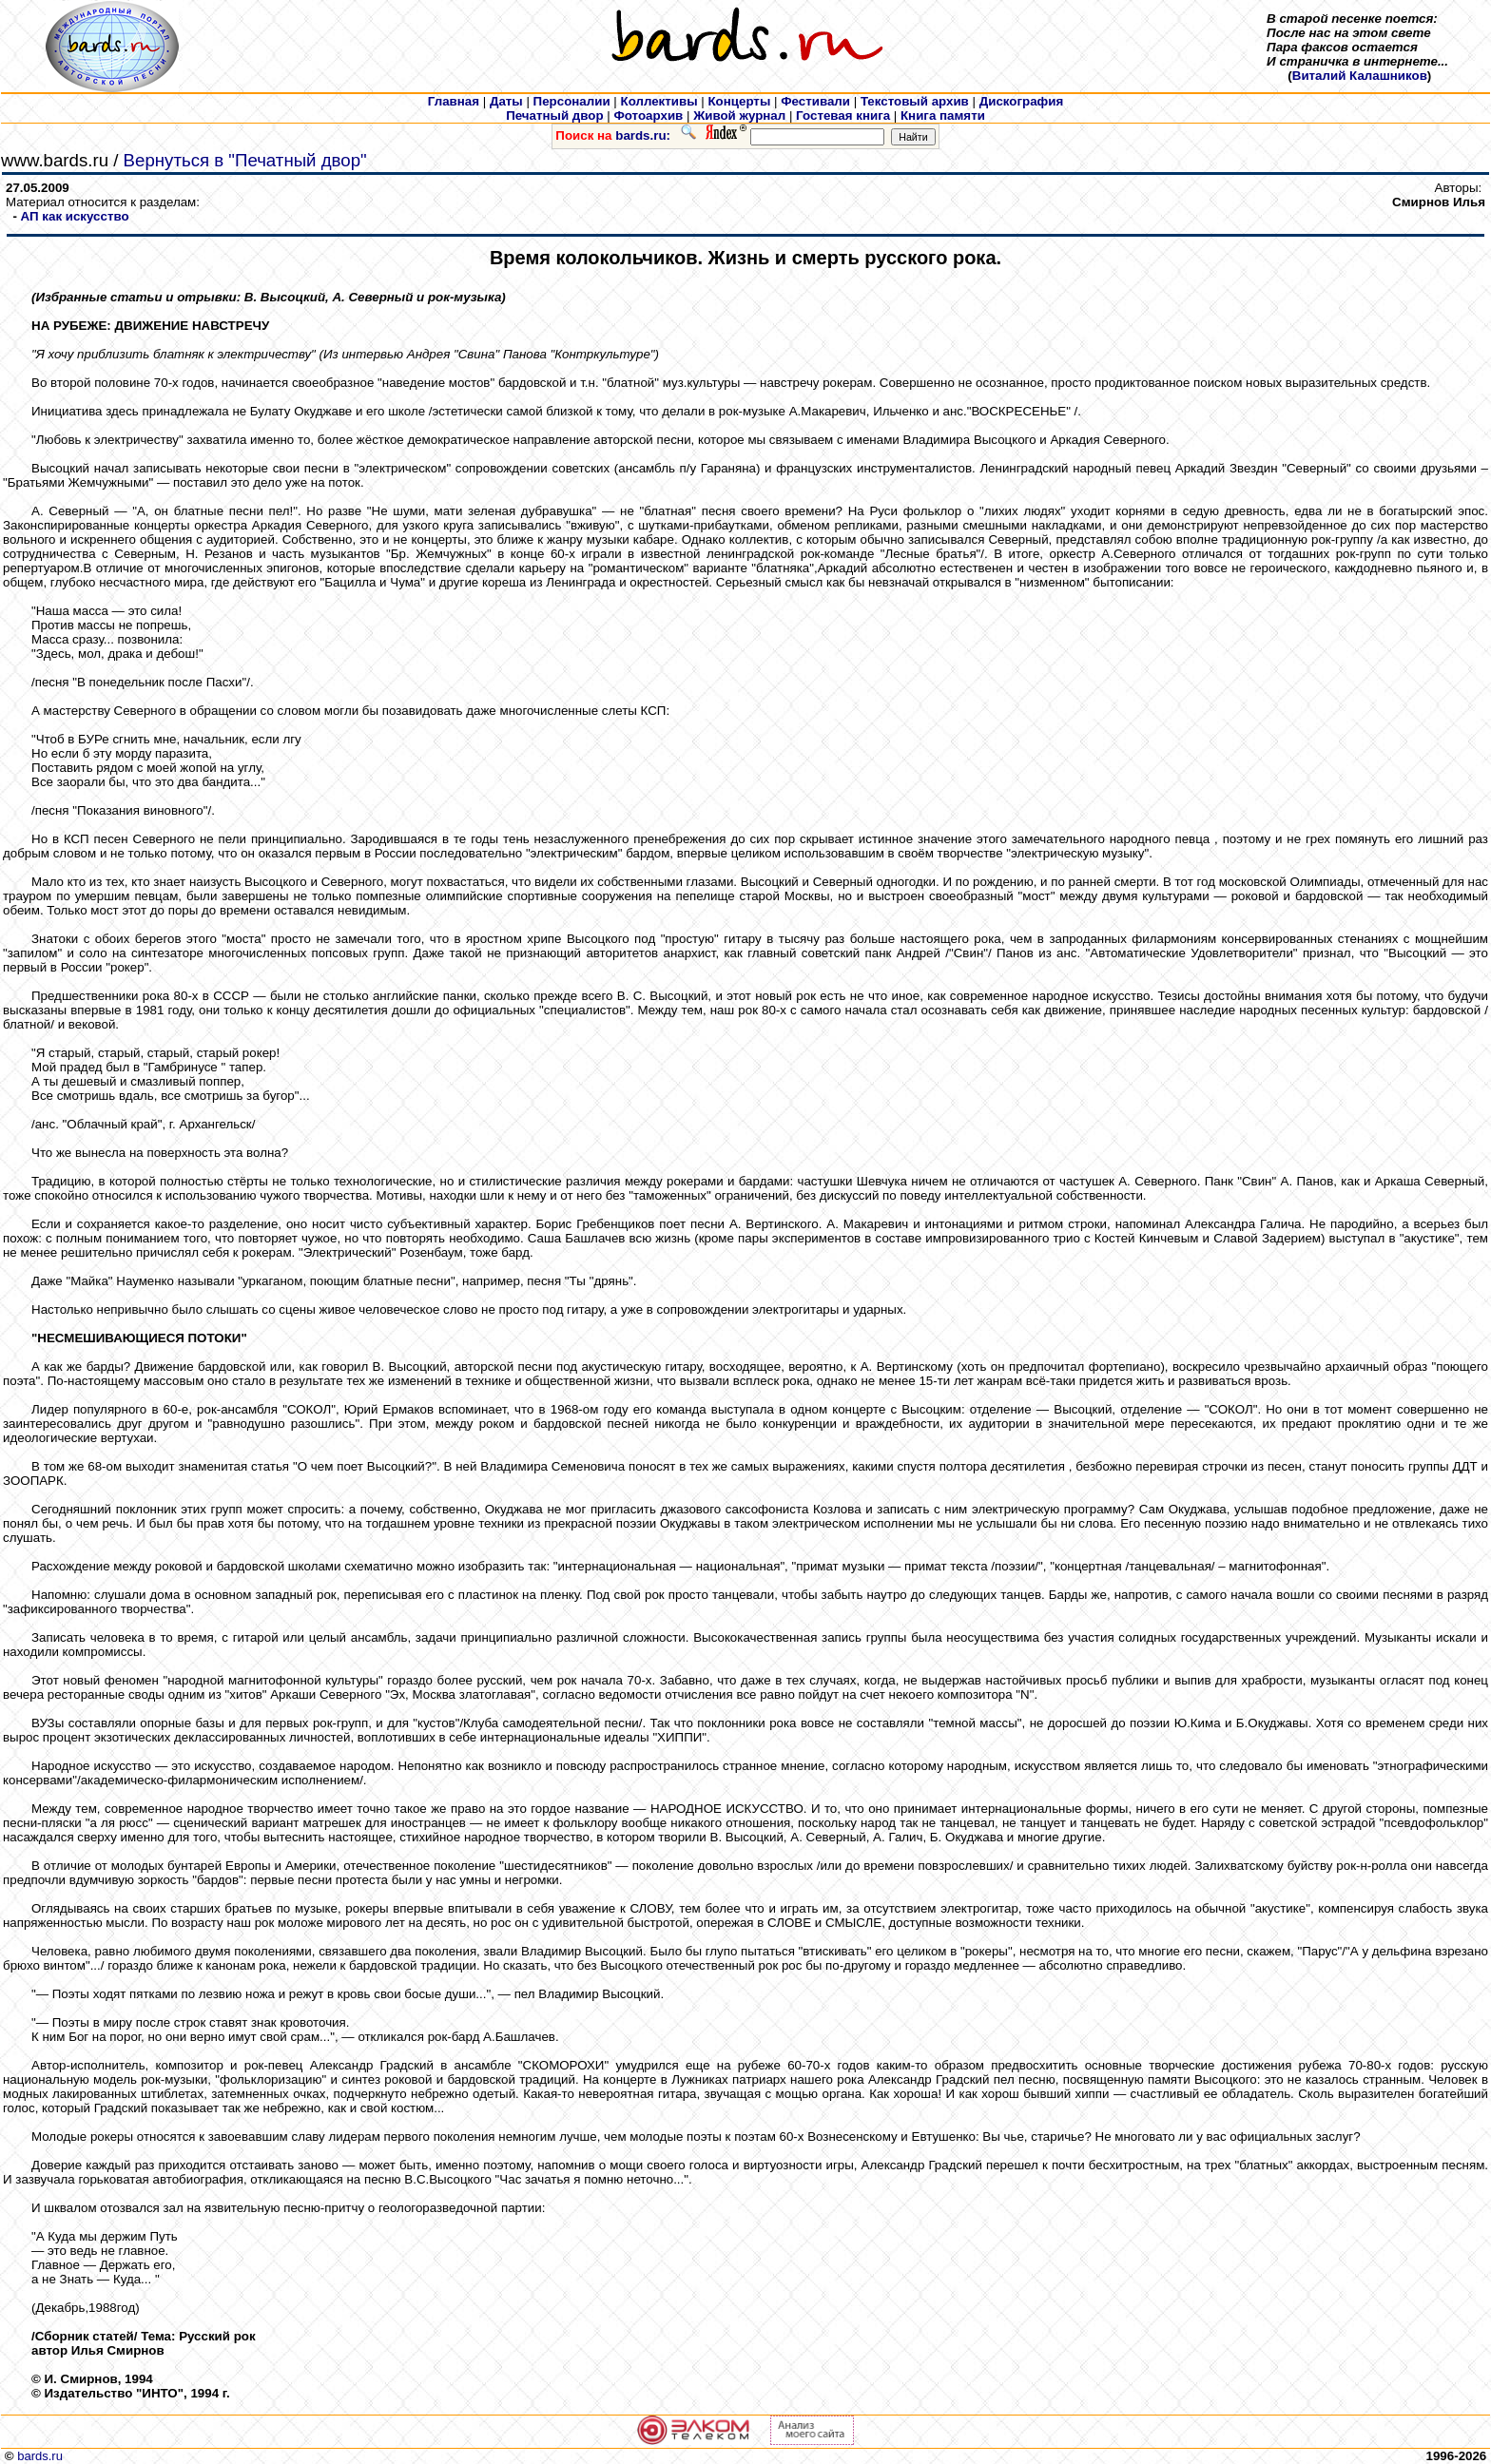 The width and height of the screenshot is (1491, 2464). What do you see at coordinates (245, 160) in the screenshot?
I see `Вернуться в "Печатный двор"` at bounding box center [245, 160].